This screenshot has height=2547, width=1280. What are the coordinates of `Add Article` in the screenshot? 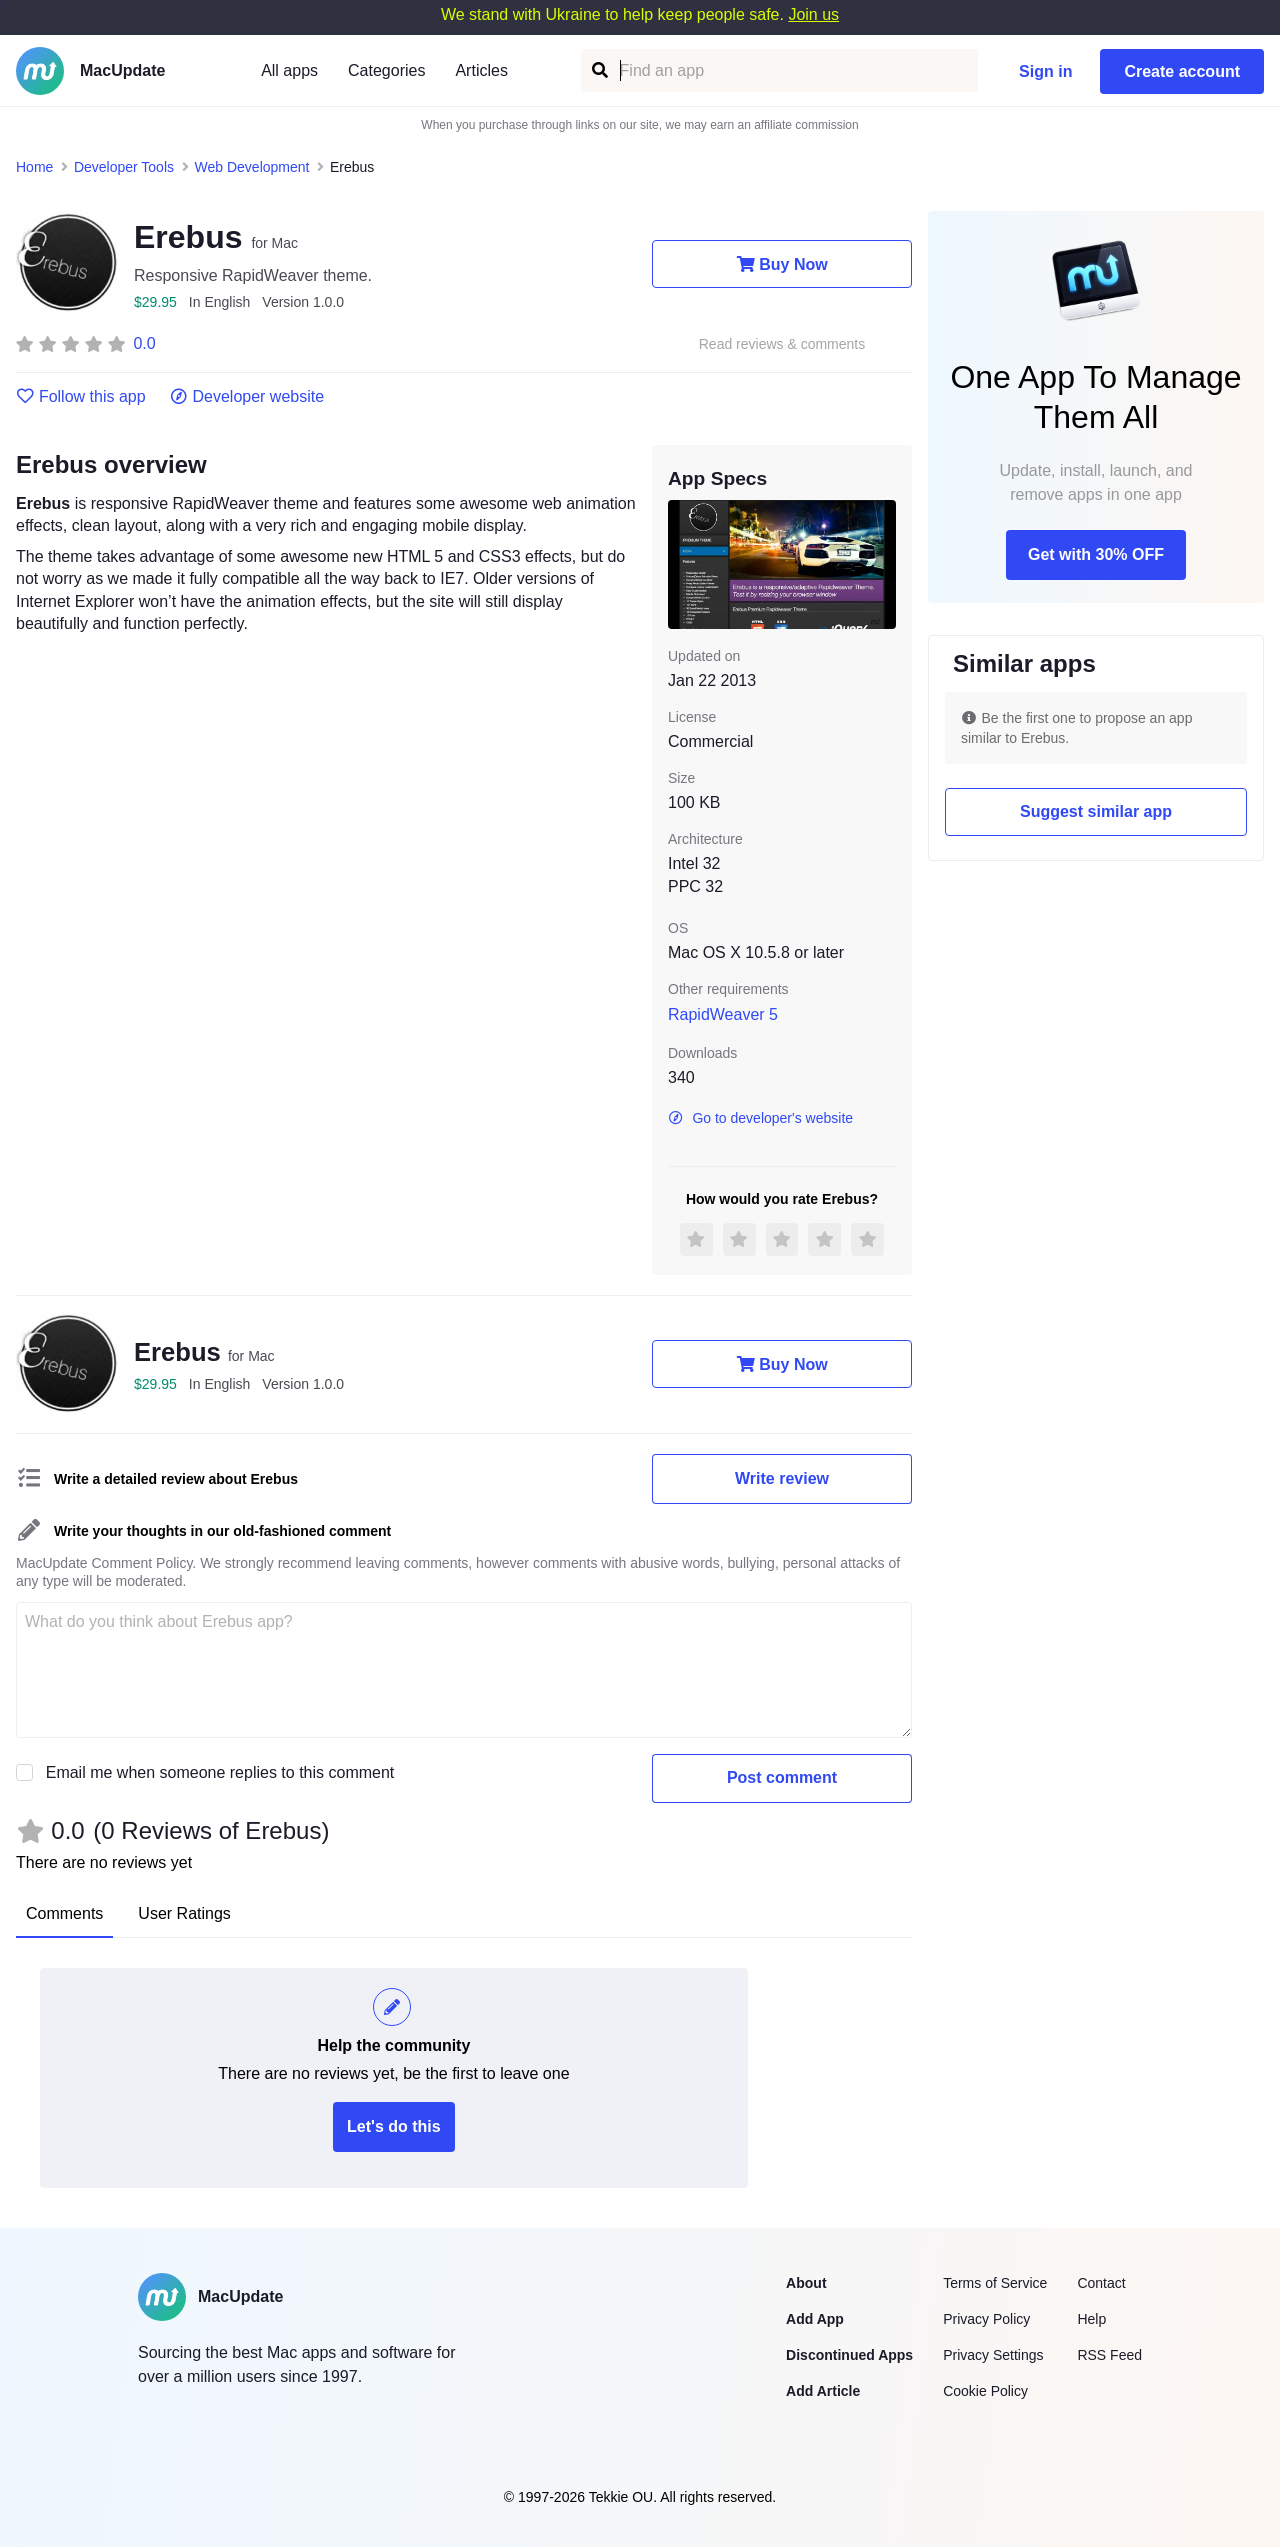 It's located at (823, 2391).